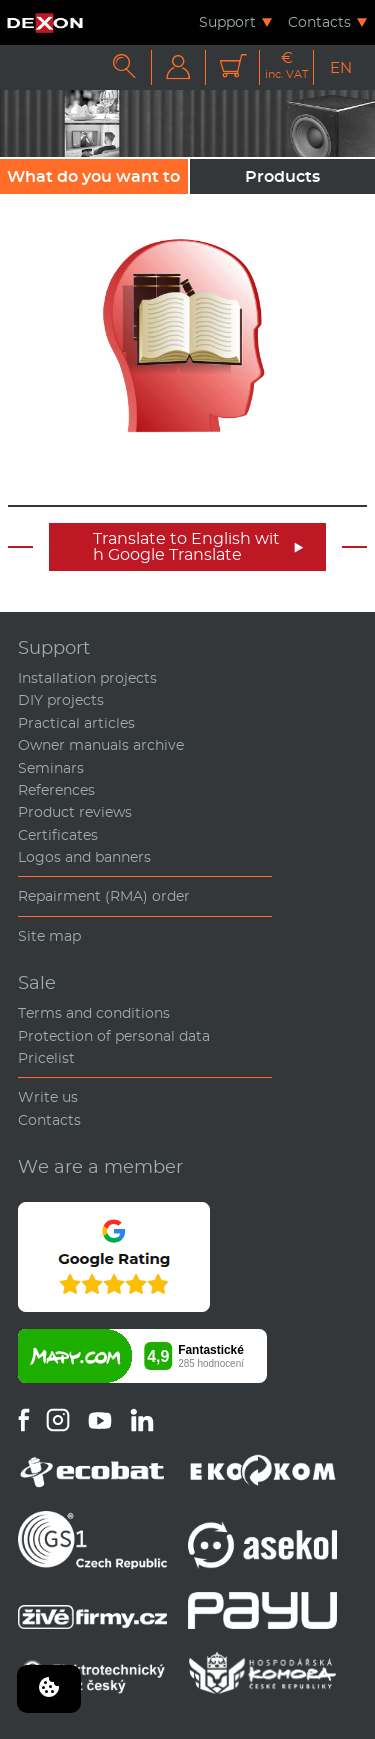 The height and width of the screenshot is (1739, 375). I want to click on Certificates, so click(58, 835).